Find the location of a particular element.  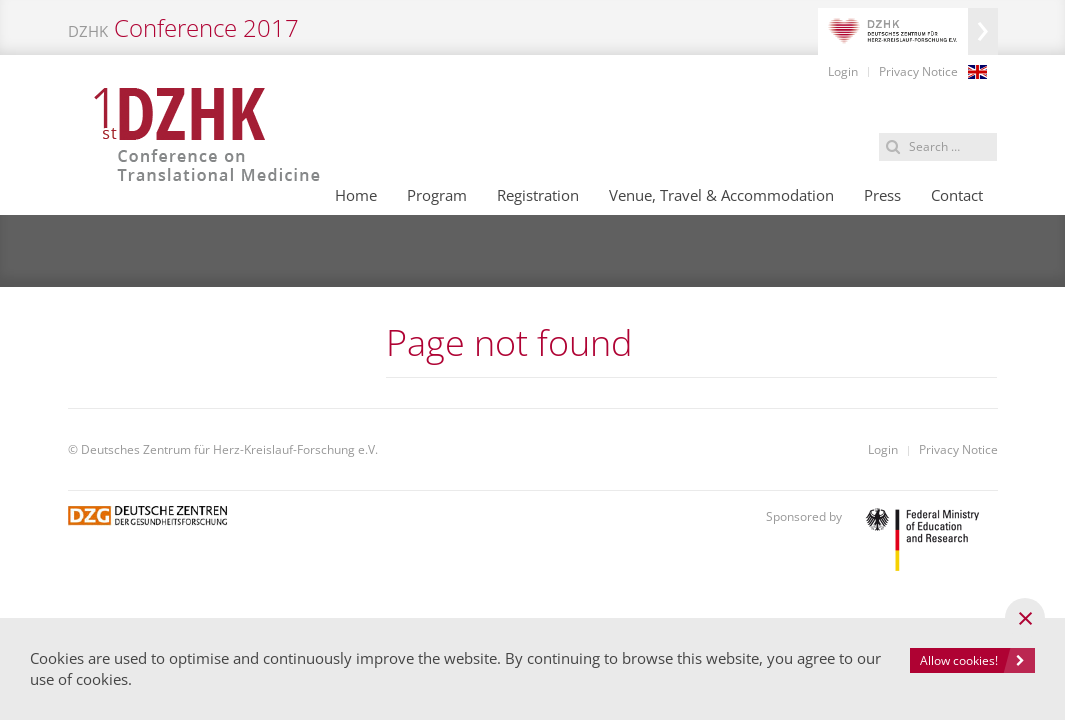

Press is located at coordinates (882, 195).